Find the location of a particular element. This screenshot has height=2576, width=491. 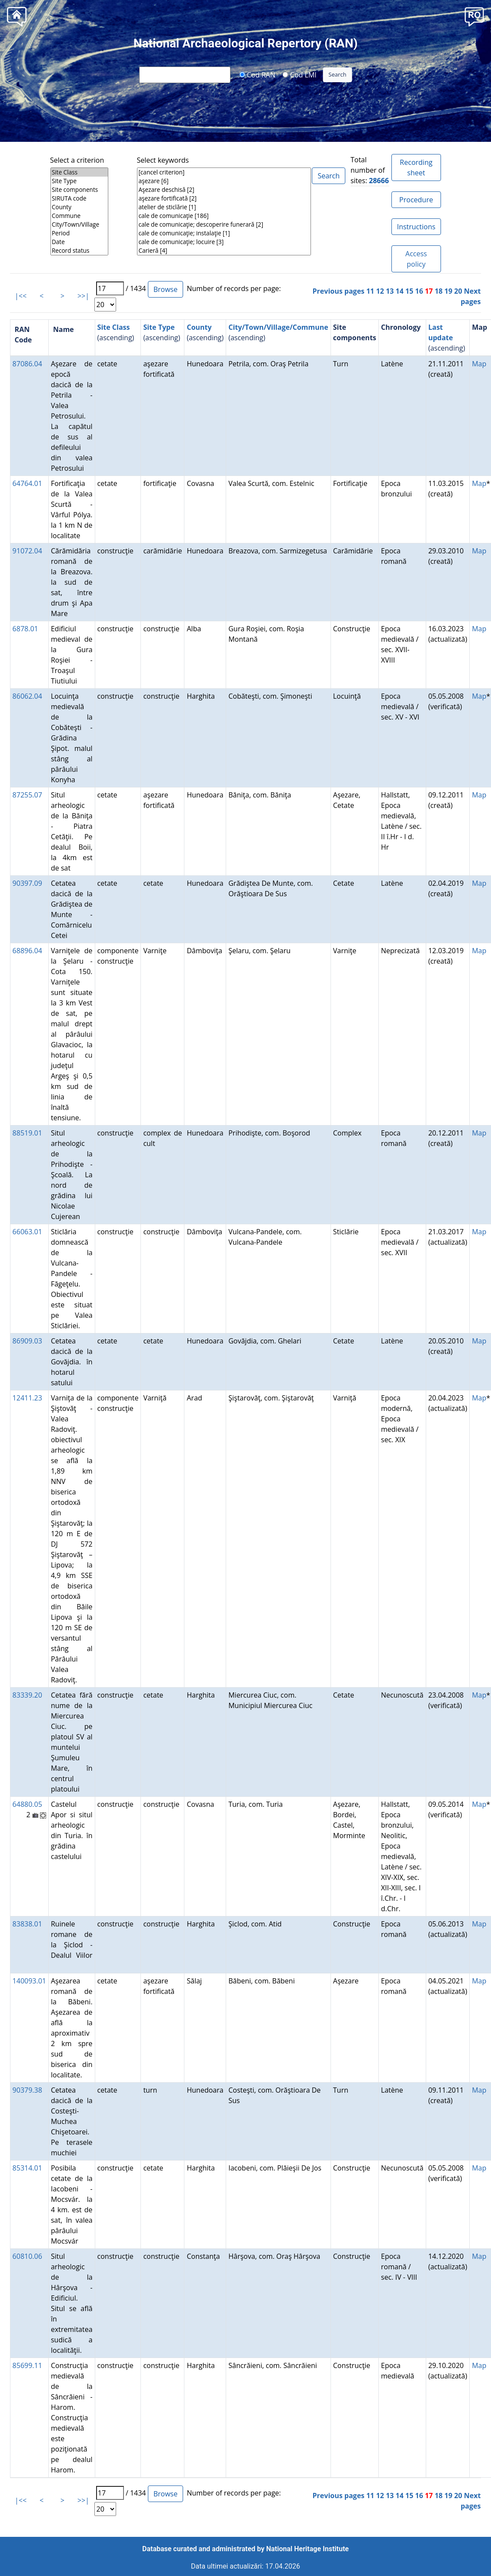

66063.01 is located at coordinates (27, 1231).